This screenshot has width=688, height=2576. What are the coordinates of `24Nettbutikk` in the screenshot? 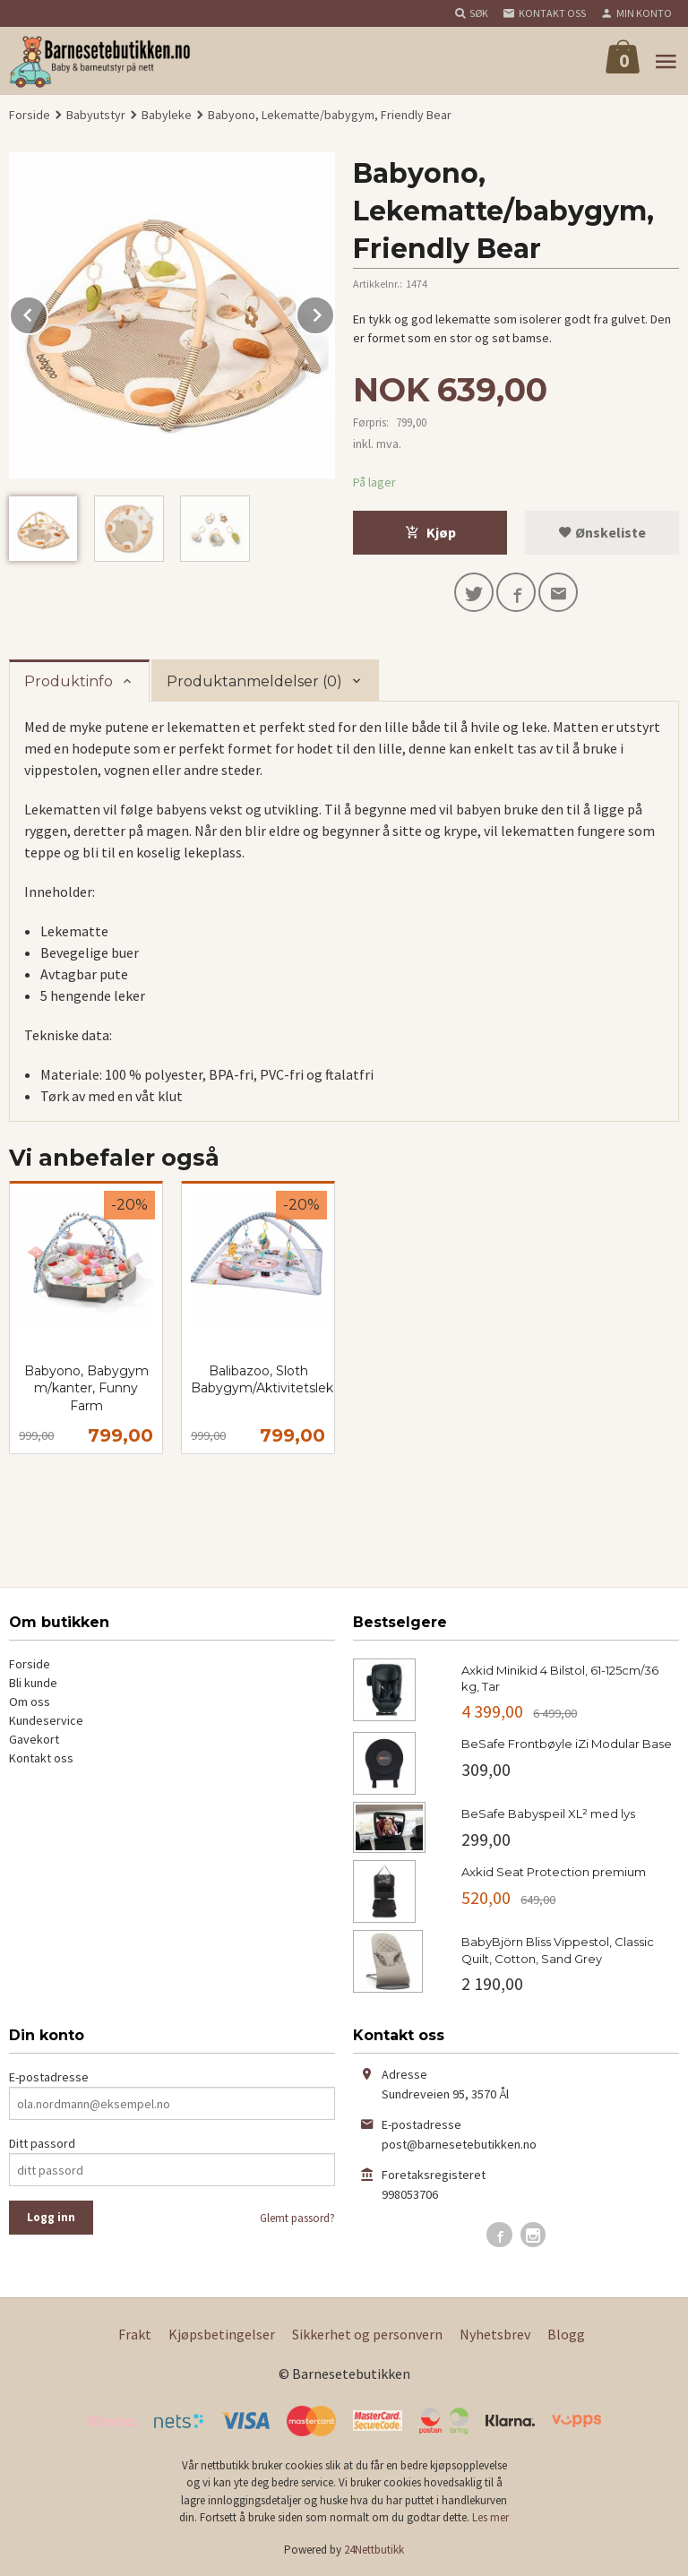 It's located at (374, 2549).